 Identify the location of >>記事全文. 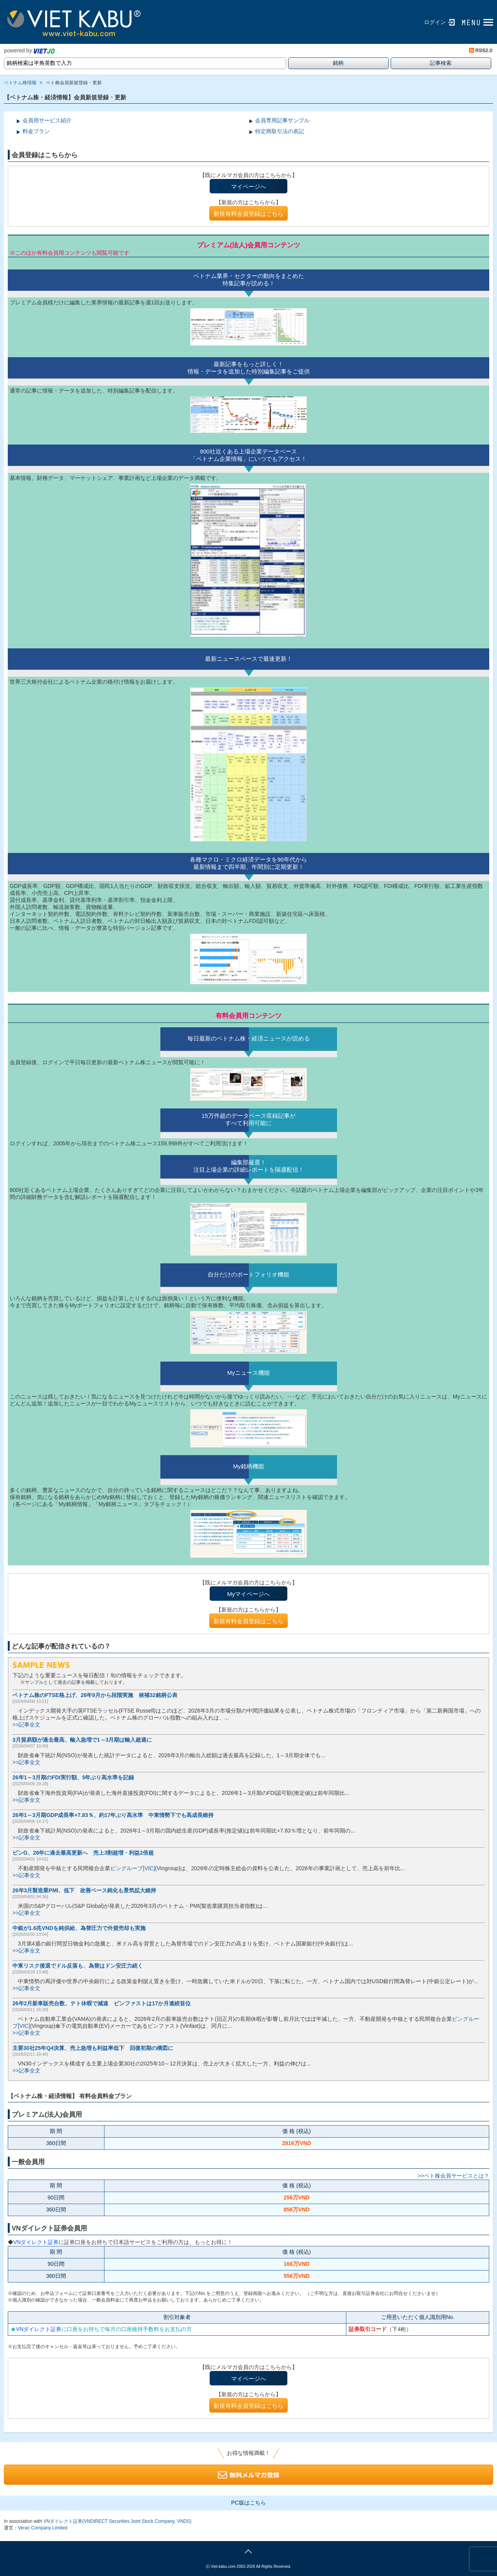
(26, 1724).